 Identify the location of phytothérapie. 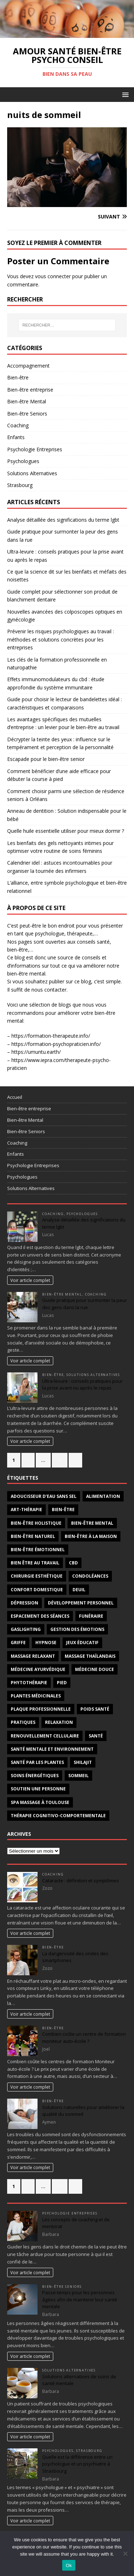
(29, 1683).